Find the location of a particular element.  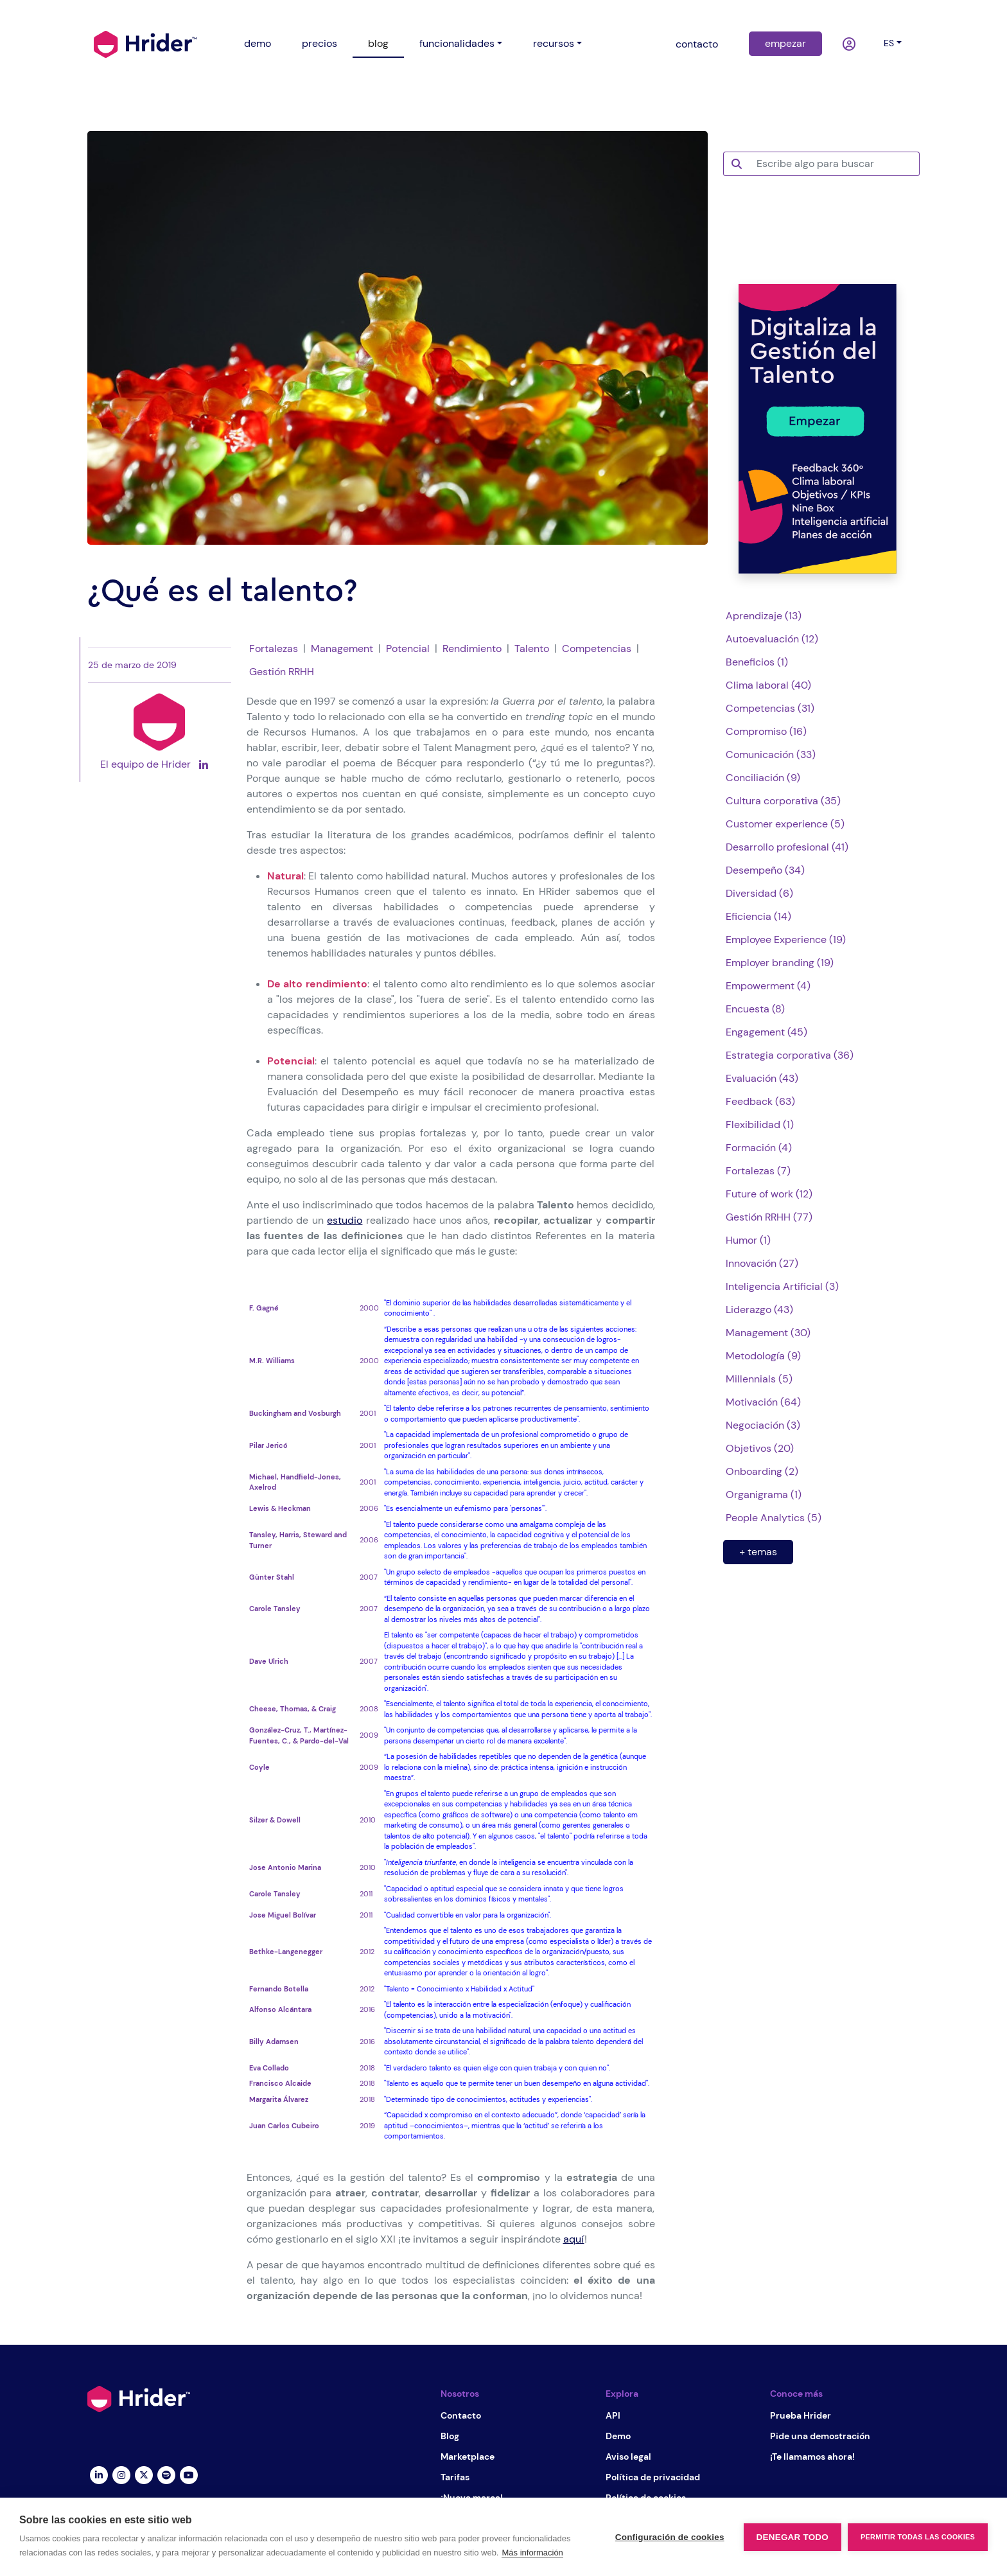

Demo is located at coordinates (618, 2436).